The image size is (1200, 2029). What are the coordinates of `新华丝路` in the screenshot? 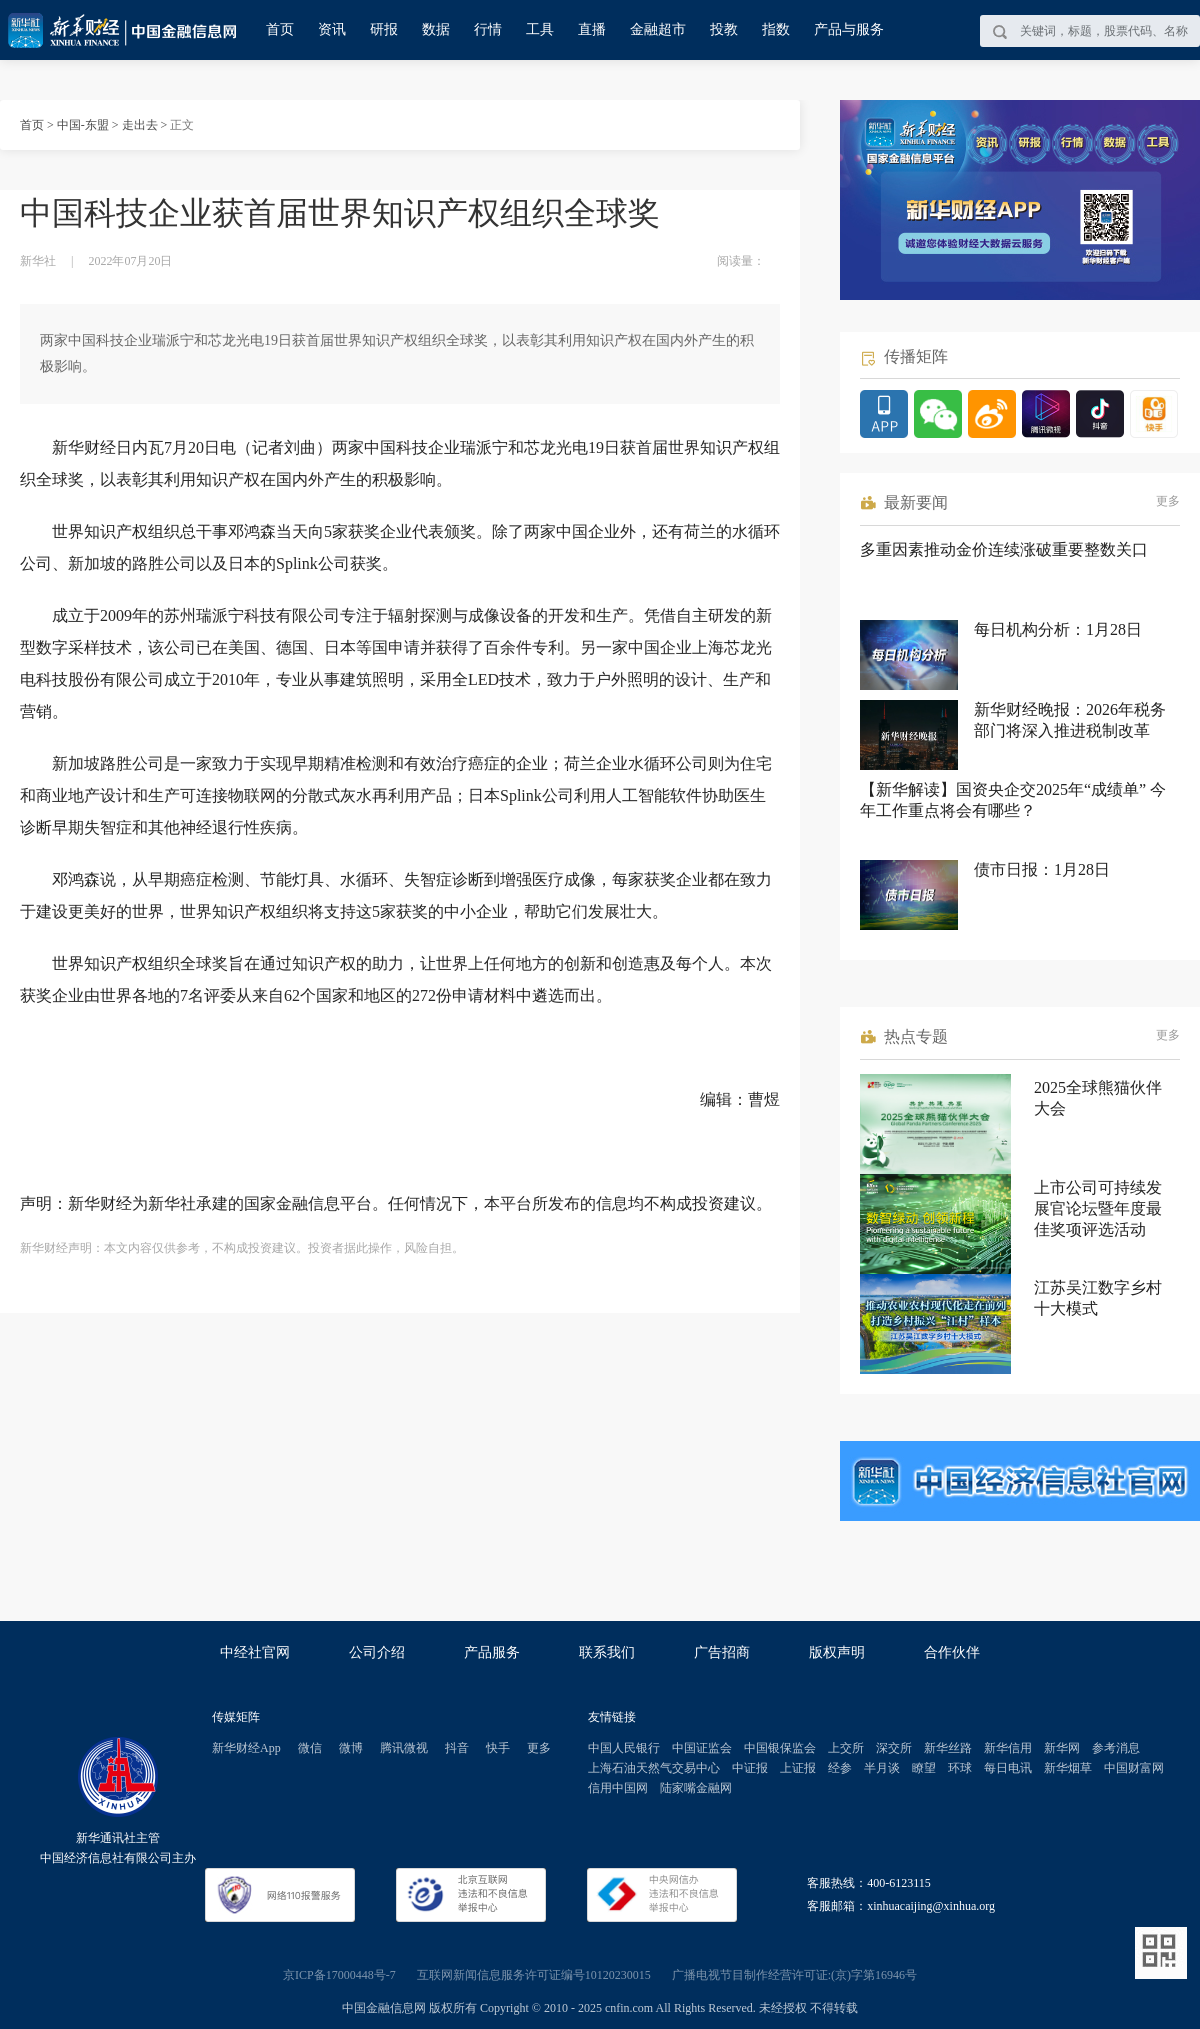 It's located at (948, 1748).